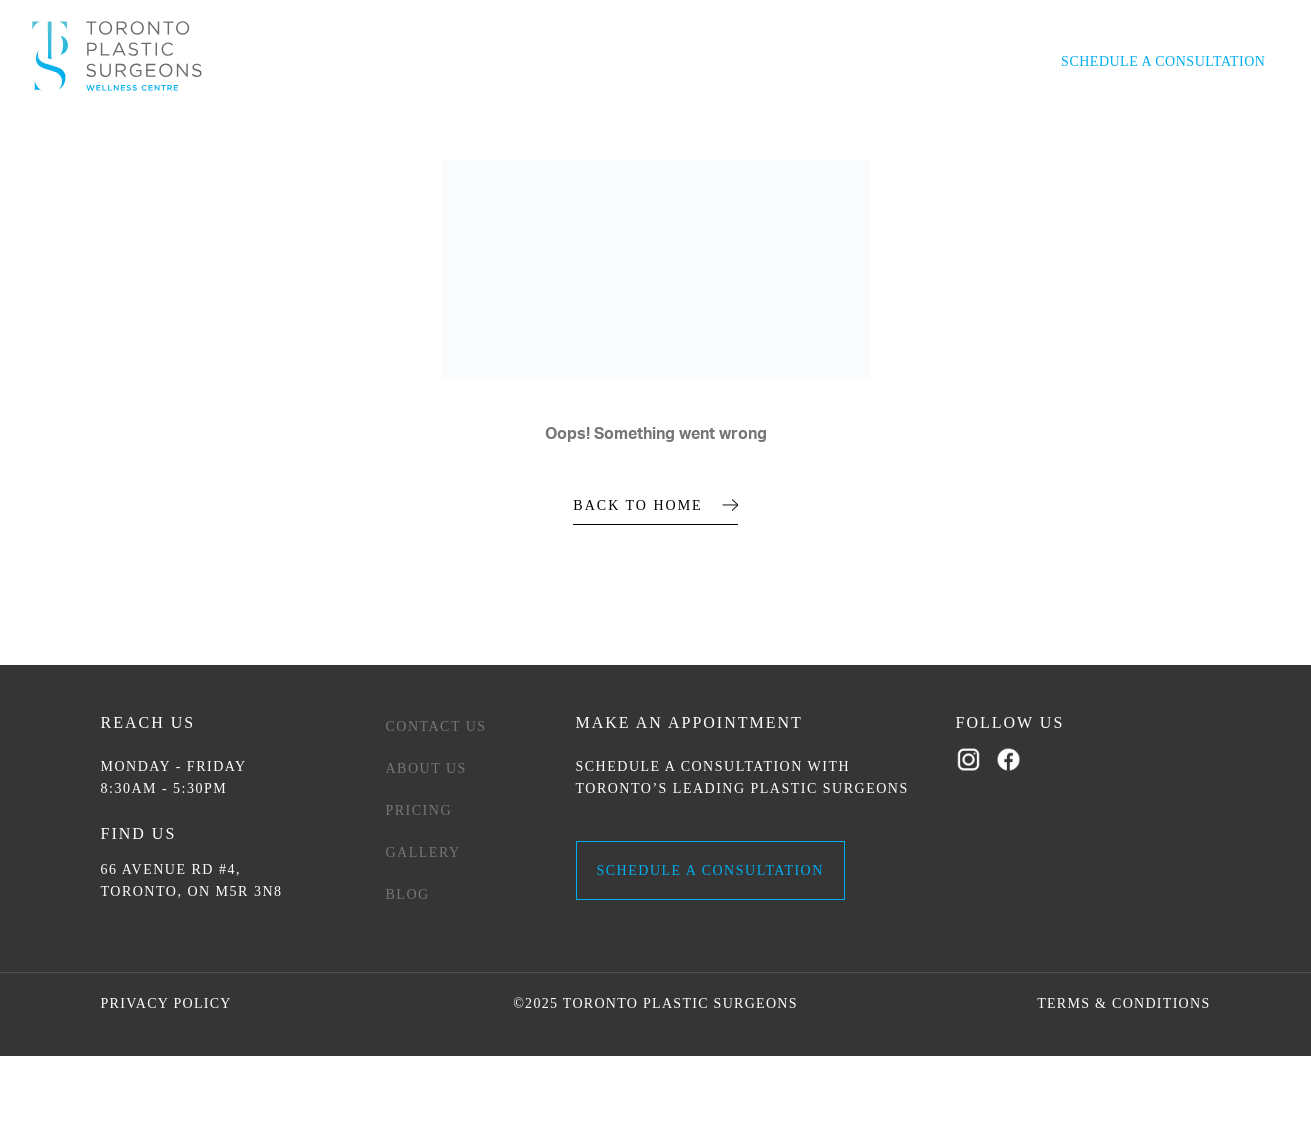 The image size is (1311, 1128). What do you see at coordinates (1163, 61) in the screenshot?
I see `SCHEDULE A CONSULTATION [button]` at bounding box center [1163, 61].